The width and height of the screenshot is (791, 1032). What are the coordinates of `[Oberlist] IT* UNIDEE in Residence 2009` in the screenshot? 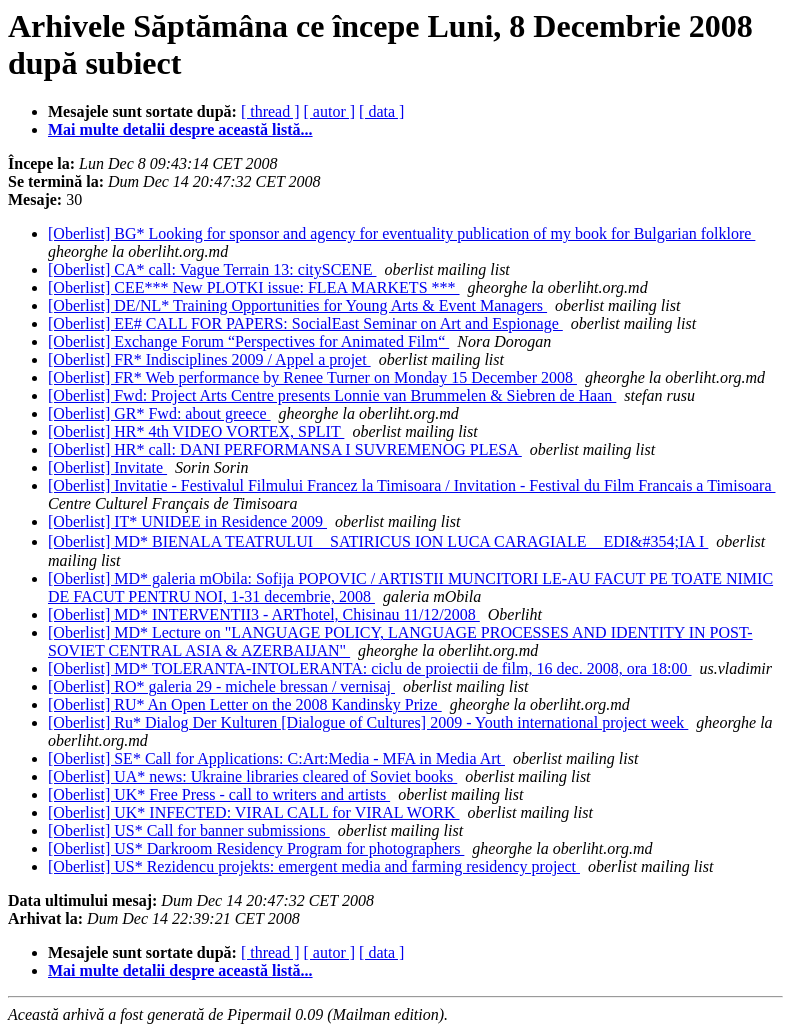 It's located at (187, 521).